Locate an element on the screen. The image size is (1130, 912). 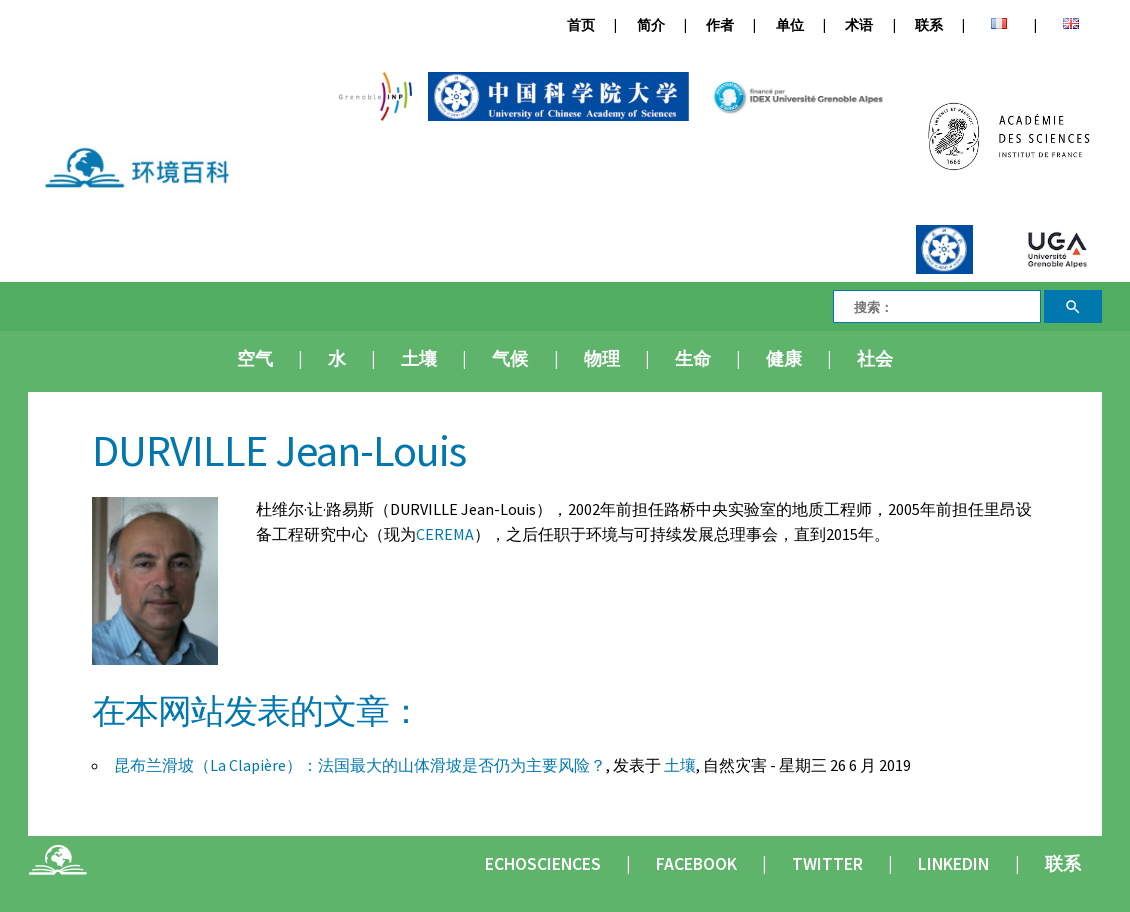
首页 is located at coordinates (581, 25).